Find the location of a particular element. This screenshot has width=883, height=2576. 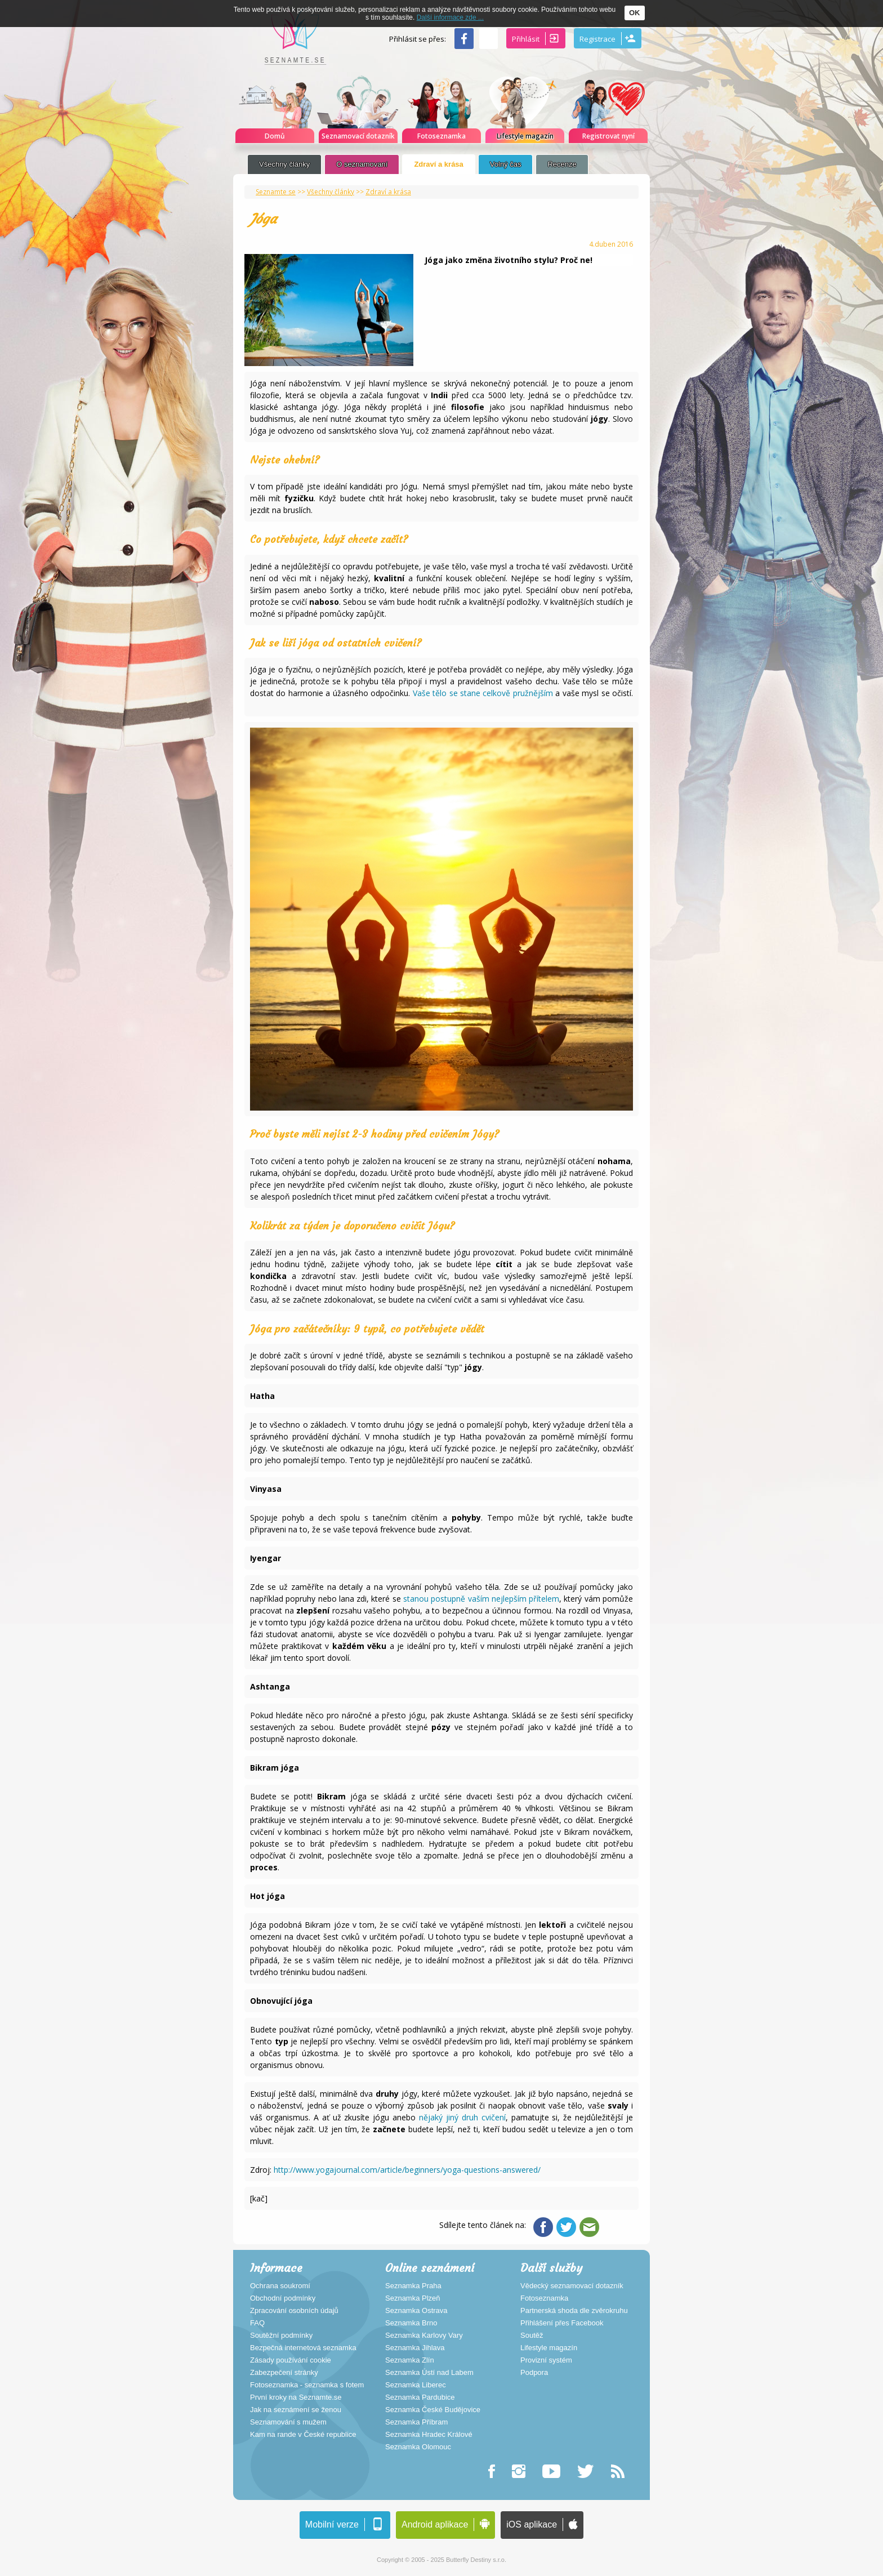

Seznamka Plzeň is located at coordinates (412, 2298).